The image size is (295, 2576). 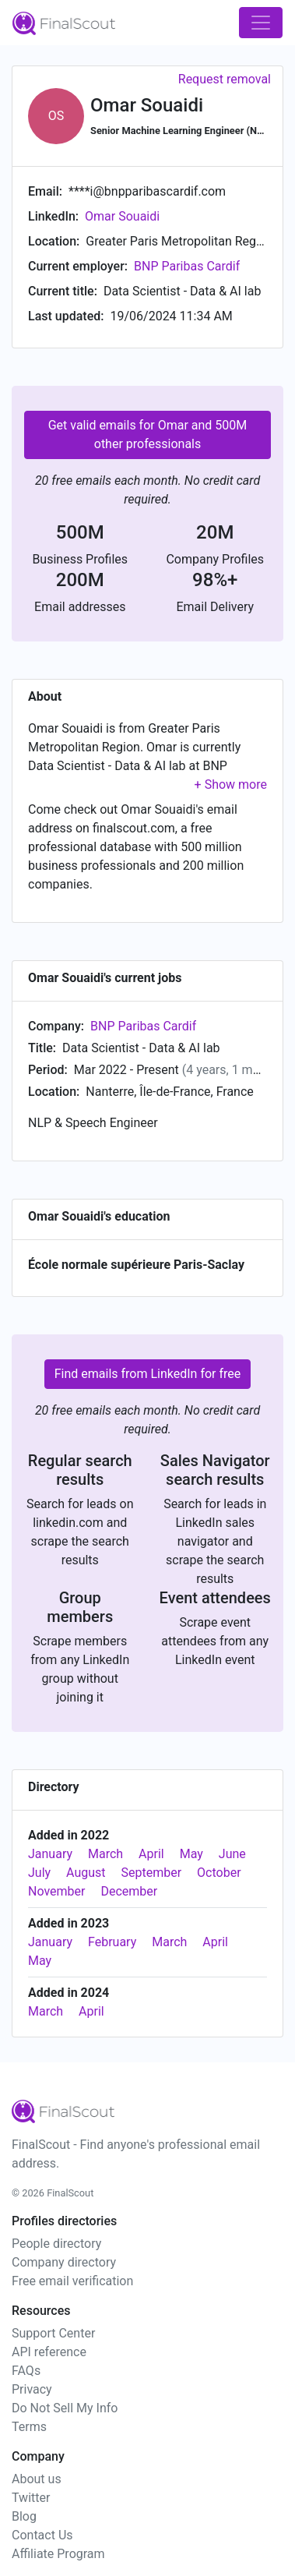 What do you see at coordinates (122, 216) in the screenshot?
I see `Omar Souaidi` at bounding box center [122, 216].